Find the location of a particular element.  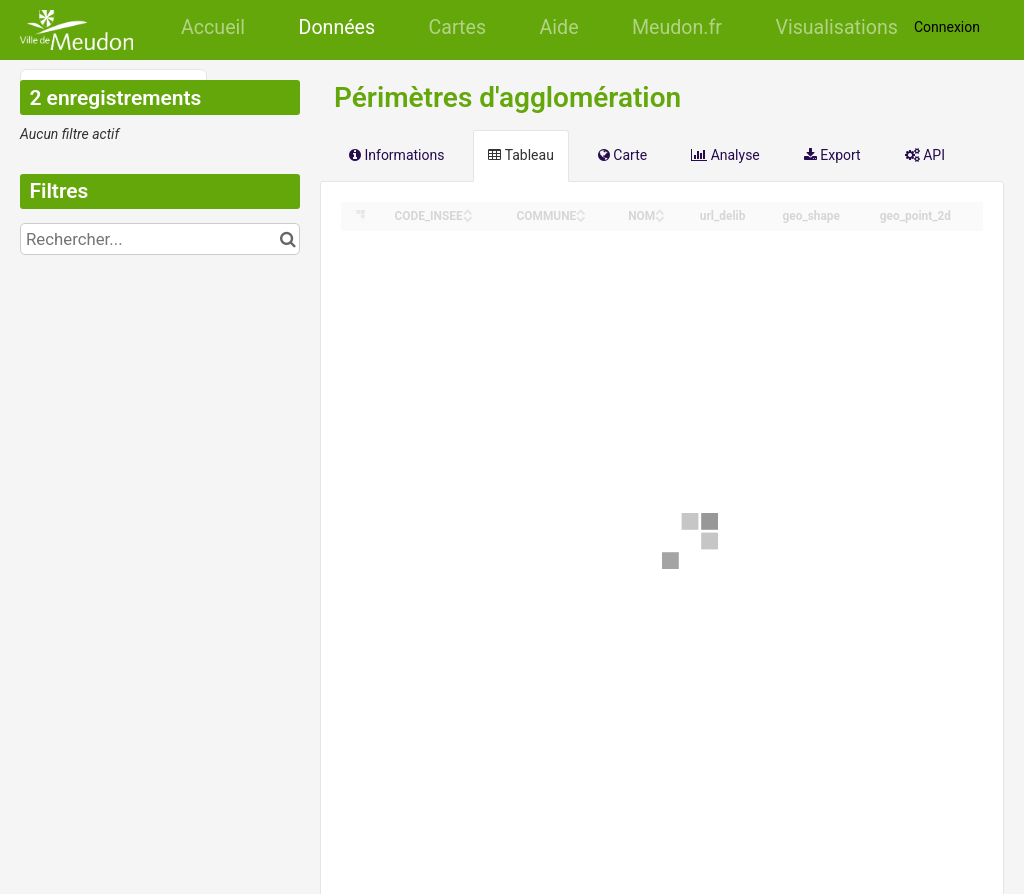

Export [tab] is located at coordinates (832, 155).